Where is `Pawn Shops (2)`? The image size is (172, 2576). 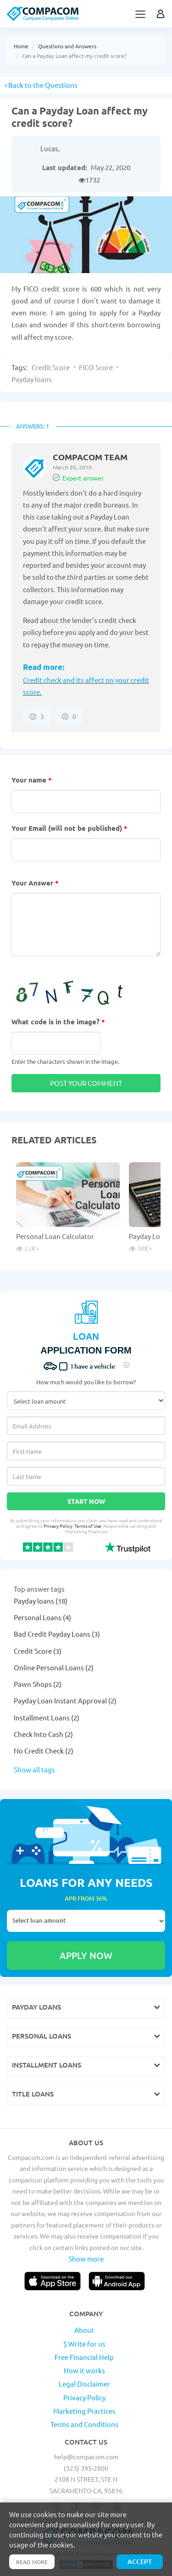
Pawn Shops (2) is located at coordinates (37, 1683).